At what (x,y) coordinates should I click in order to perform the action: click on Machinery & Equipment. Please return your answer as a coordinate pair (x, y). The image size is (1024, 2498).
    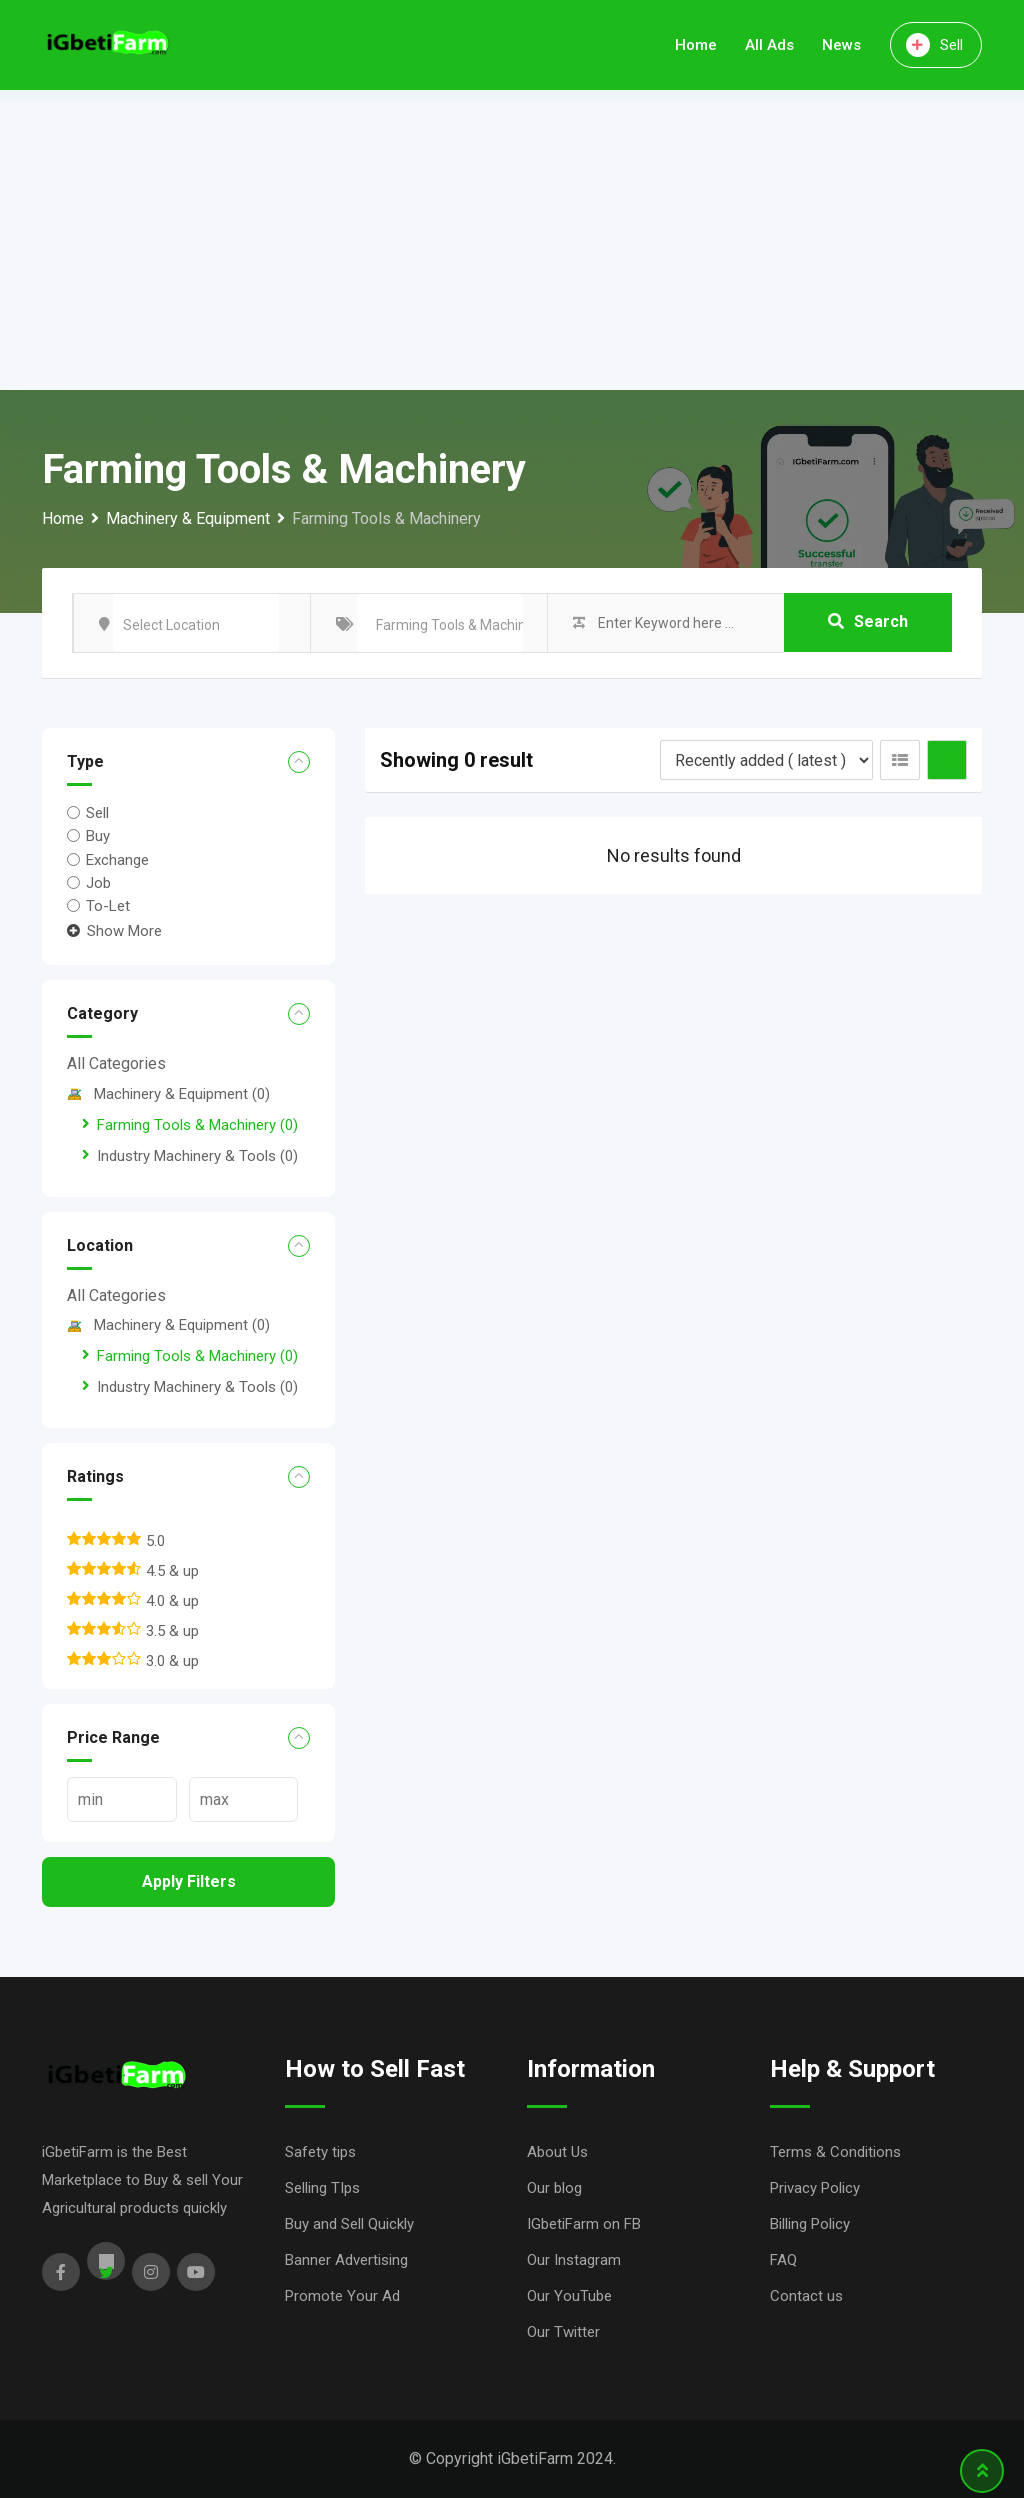
    Looking at the image, I should click on (168, 1094).